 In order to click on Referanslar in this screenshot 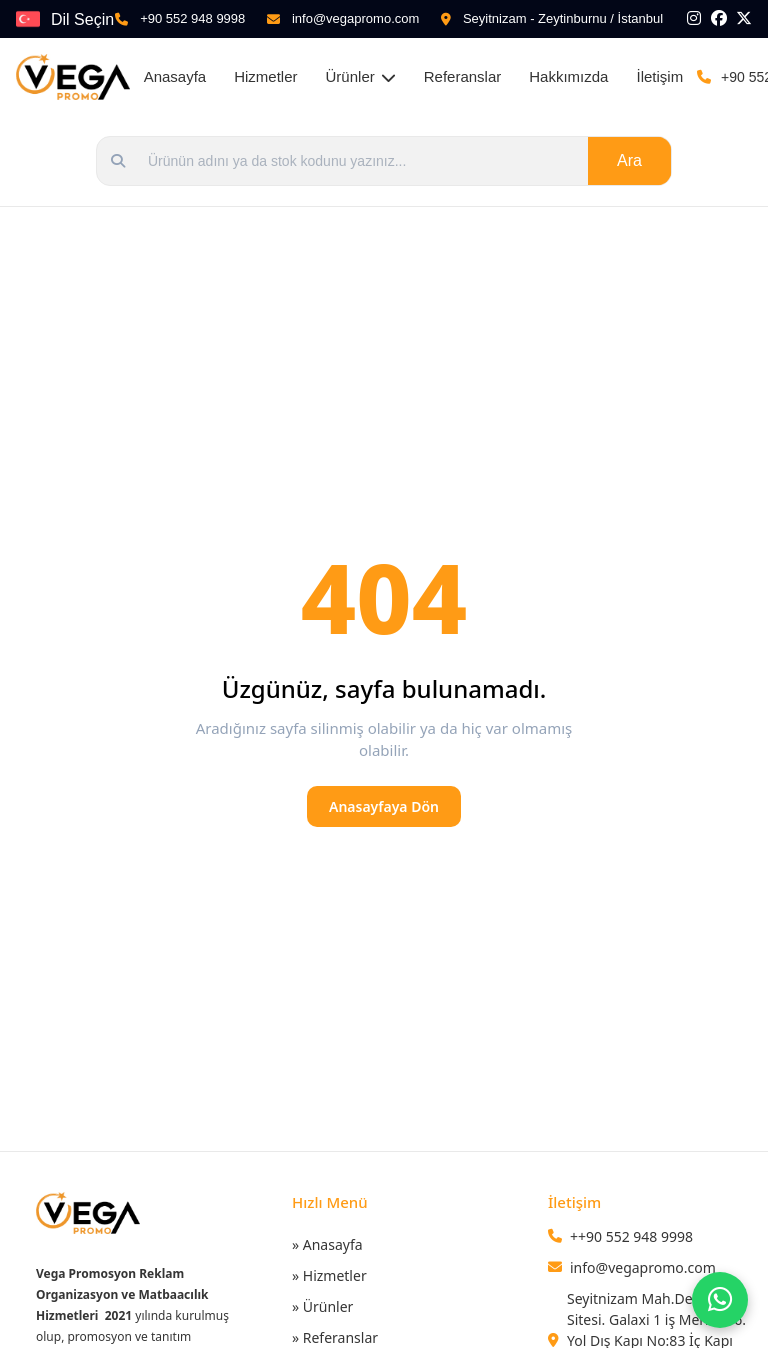, I will do `click(463, 76)`.